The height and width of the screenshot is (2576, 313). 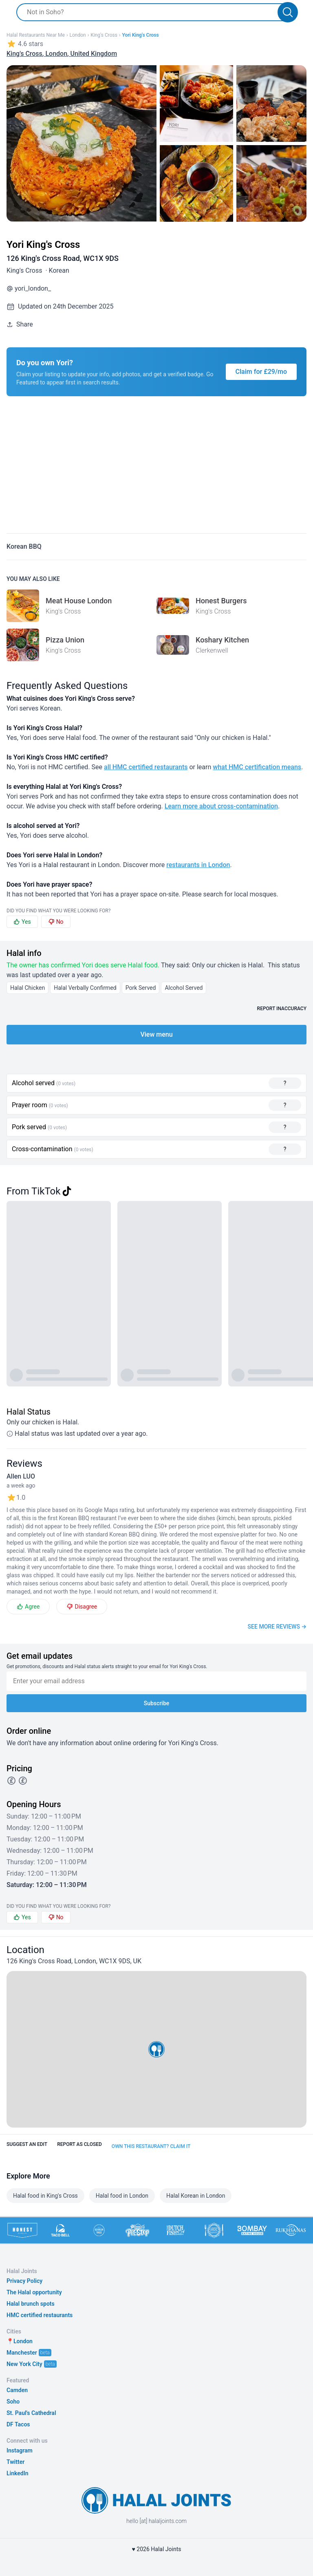 I want to click on Pork Served, so click(x=141, y=987).